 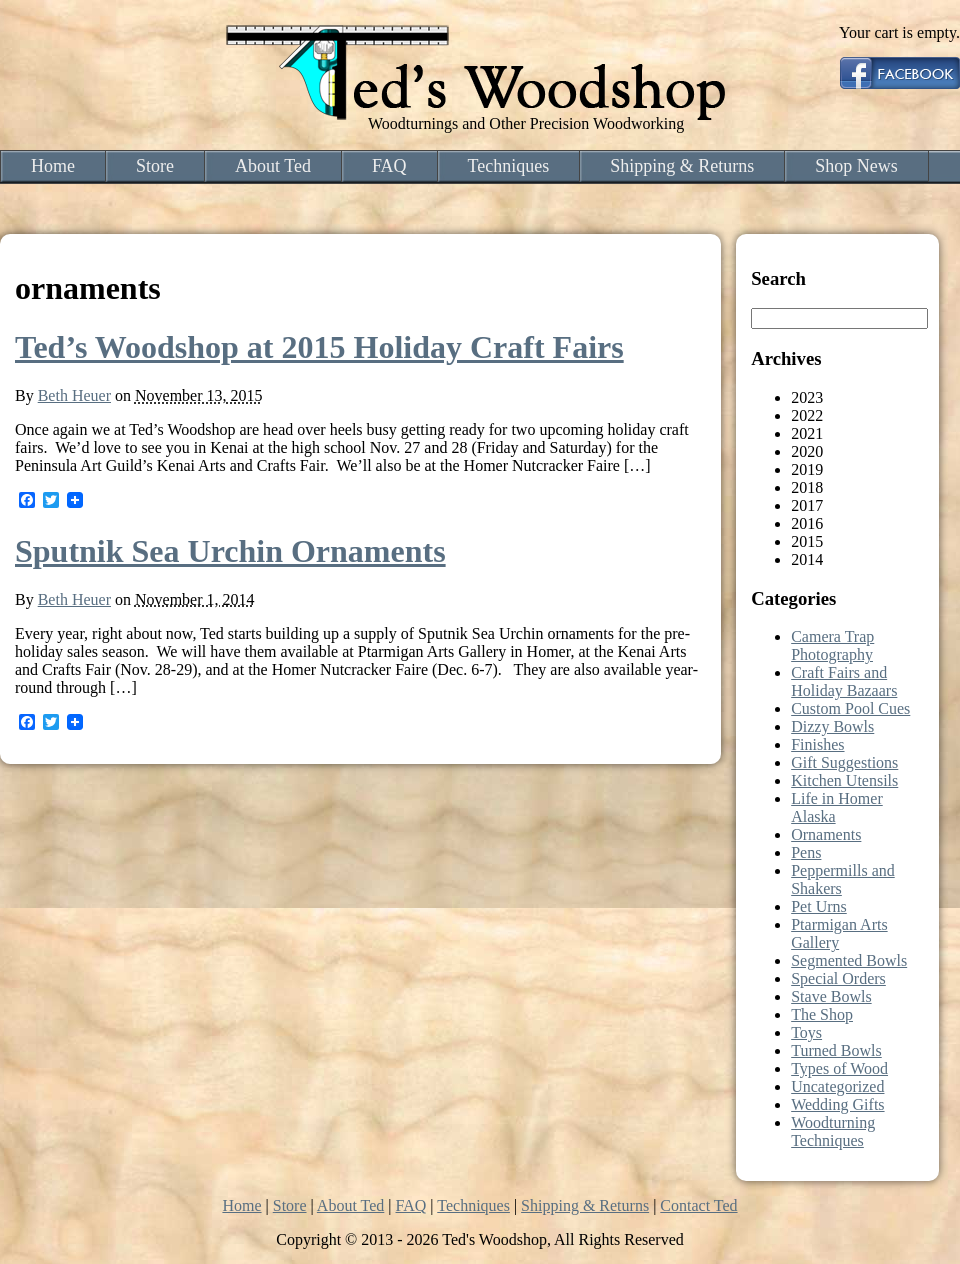 I want to click on The Shop, so click(x=822, y=1014).